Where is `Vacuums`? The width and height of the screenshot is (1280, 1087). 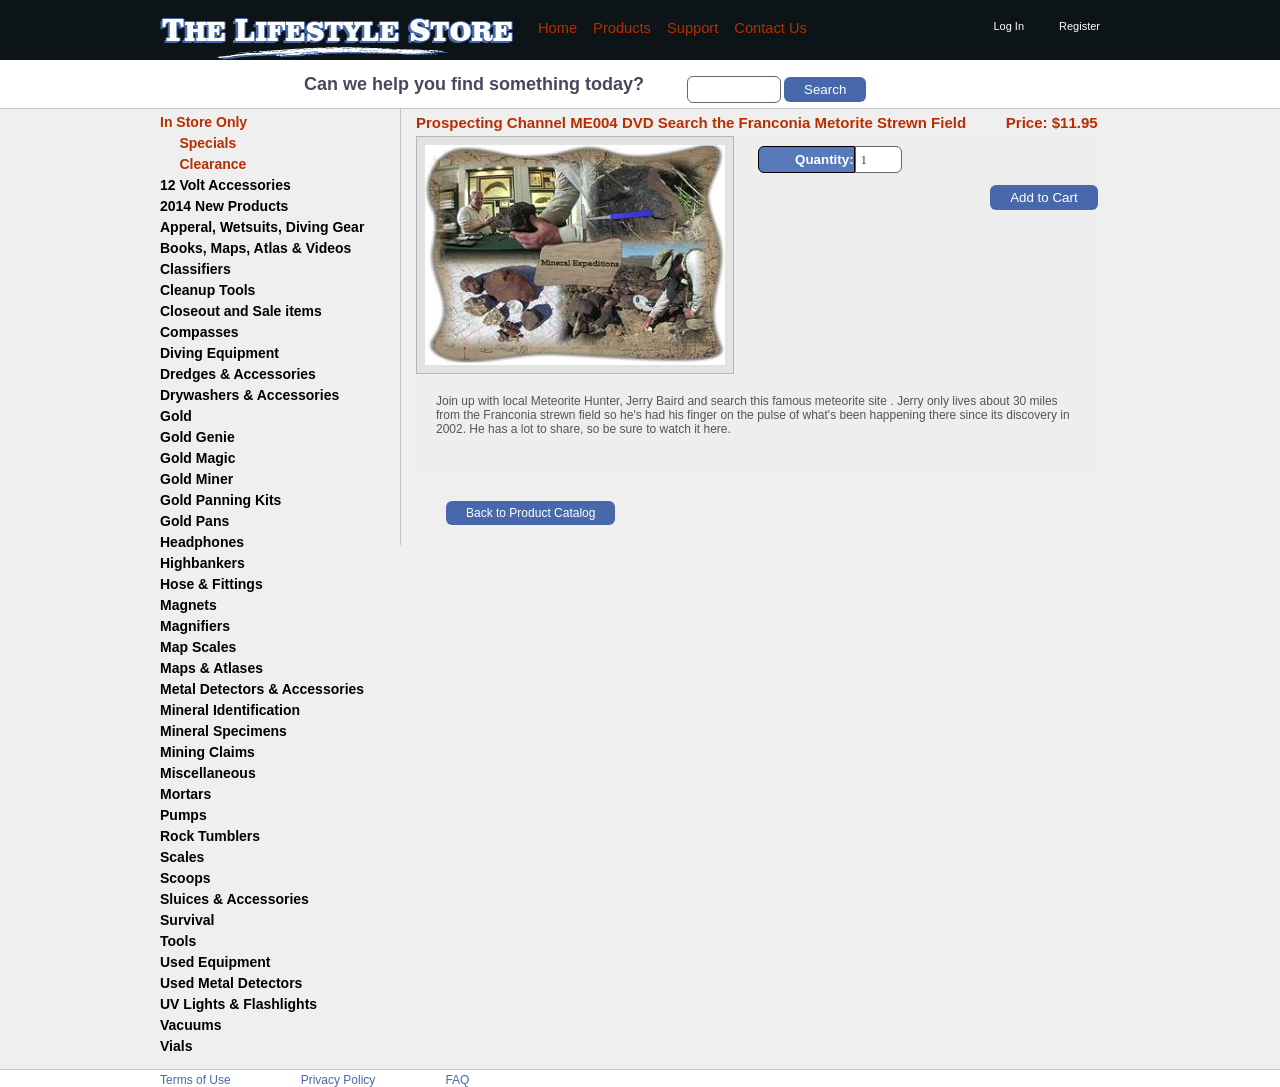 Vacuums is located at coordinates (190, 1025).